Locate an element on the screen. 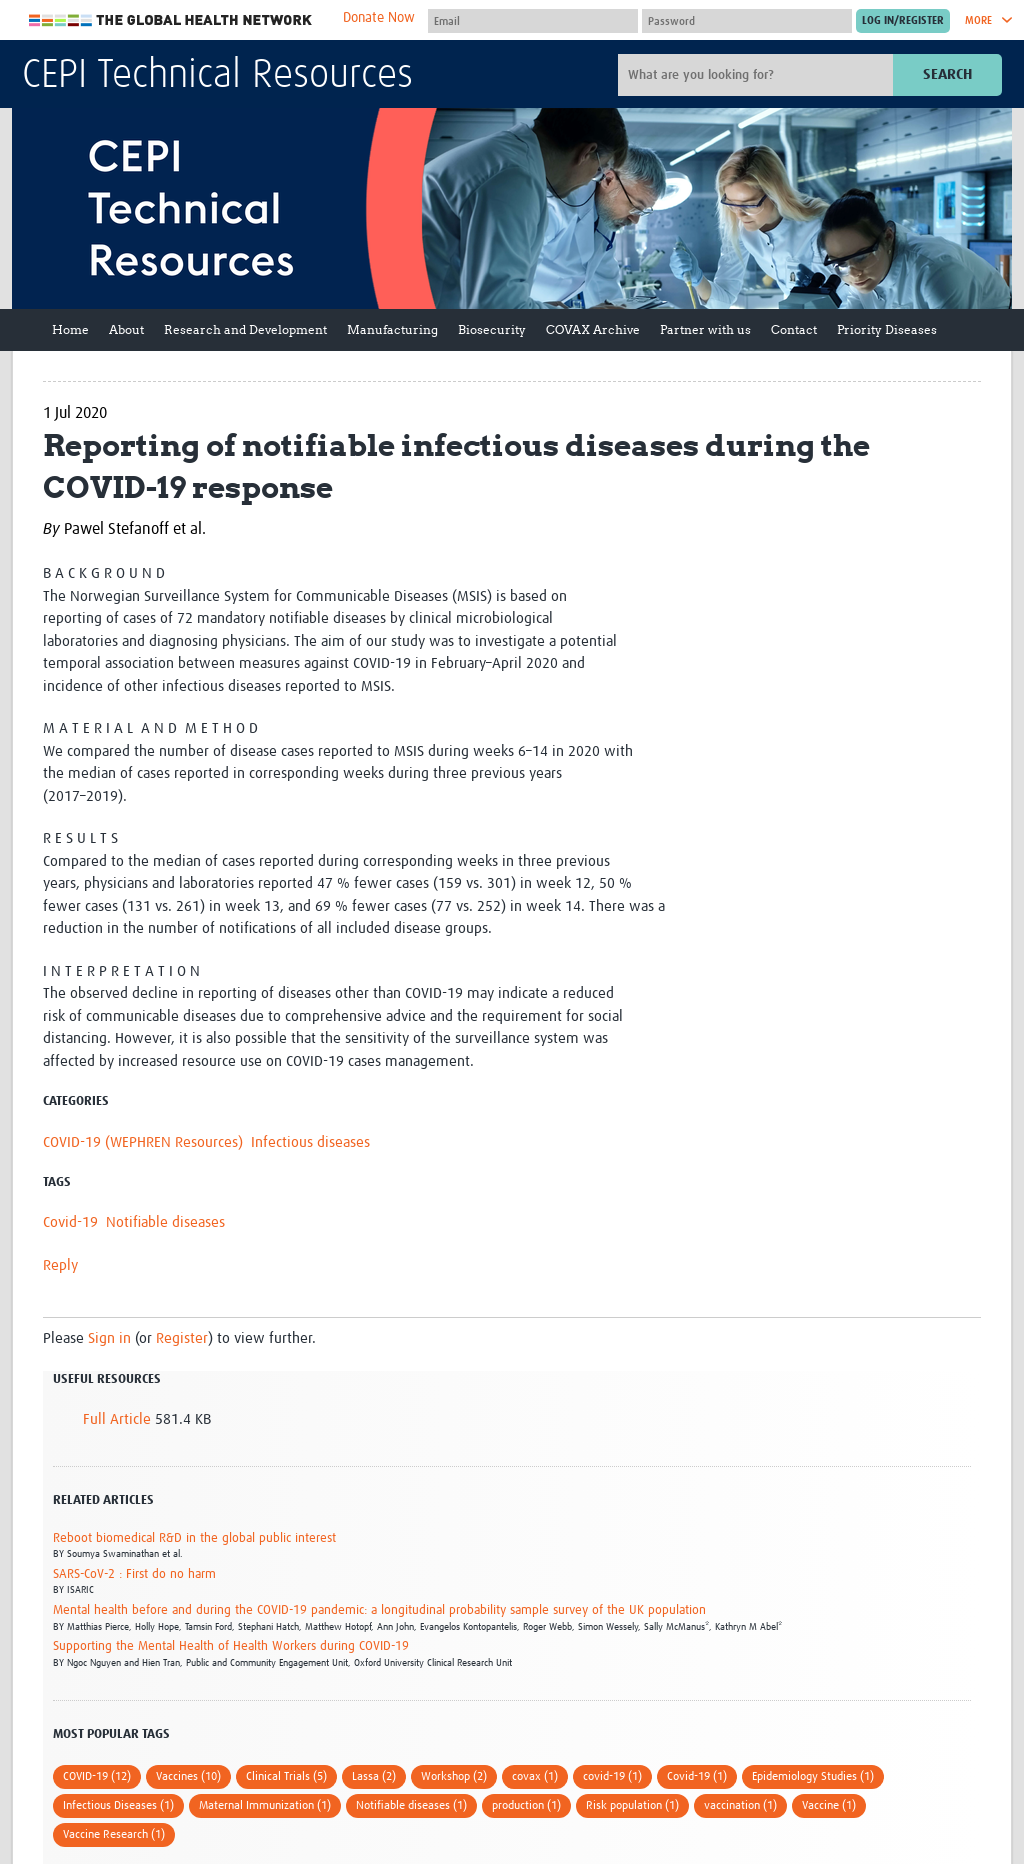 This screenshot has height=1864, width=1024. Contact is located at coordinates (794, 329).